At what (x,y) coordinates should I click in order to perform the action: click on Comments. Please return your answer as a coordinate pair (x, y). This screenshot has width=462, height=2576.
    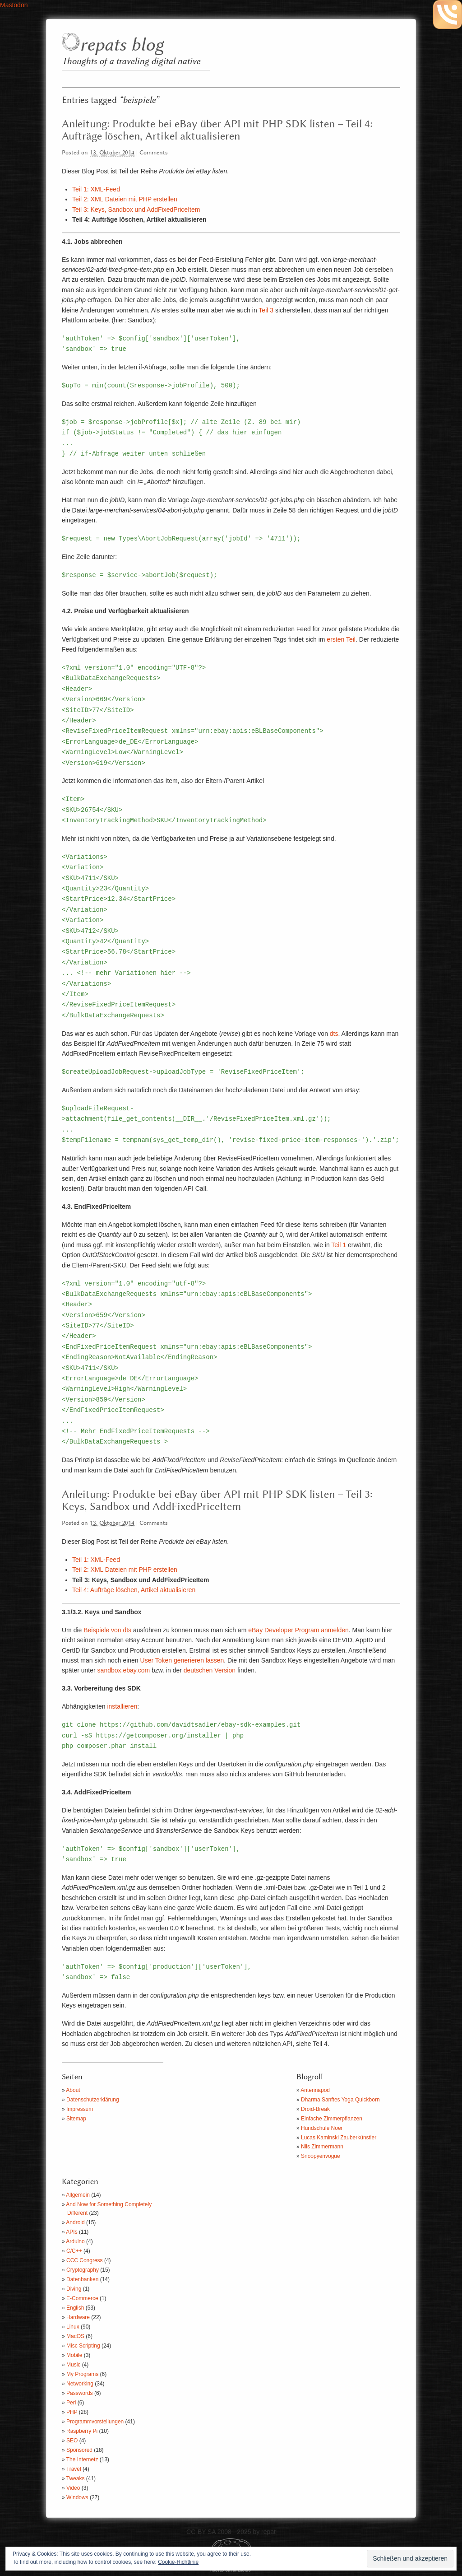
    Looking at the image, I should click on (153, 152).